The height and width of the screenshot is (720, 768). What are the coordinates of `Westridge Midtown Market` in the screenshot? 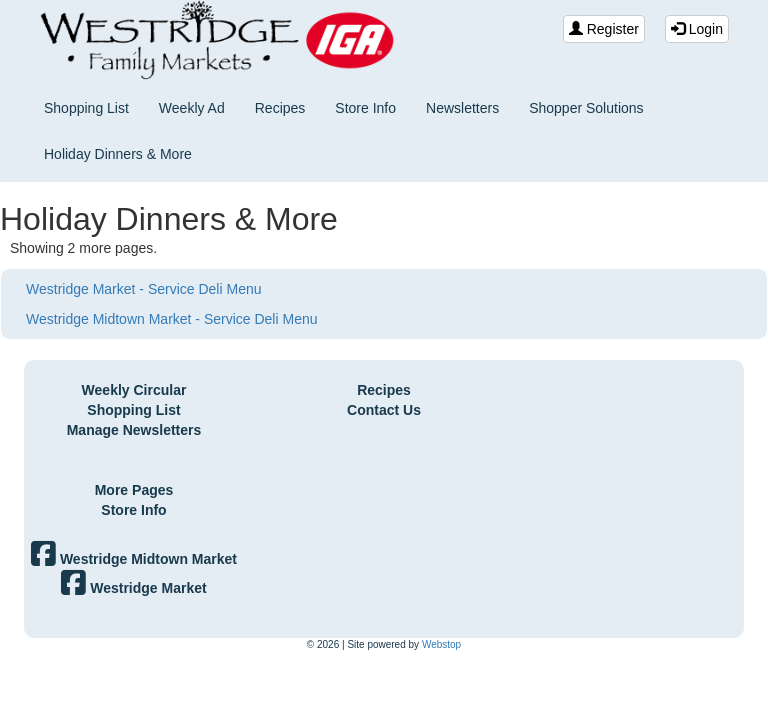 It's located at (134, 559).